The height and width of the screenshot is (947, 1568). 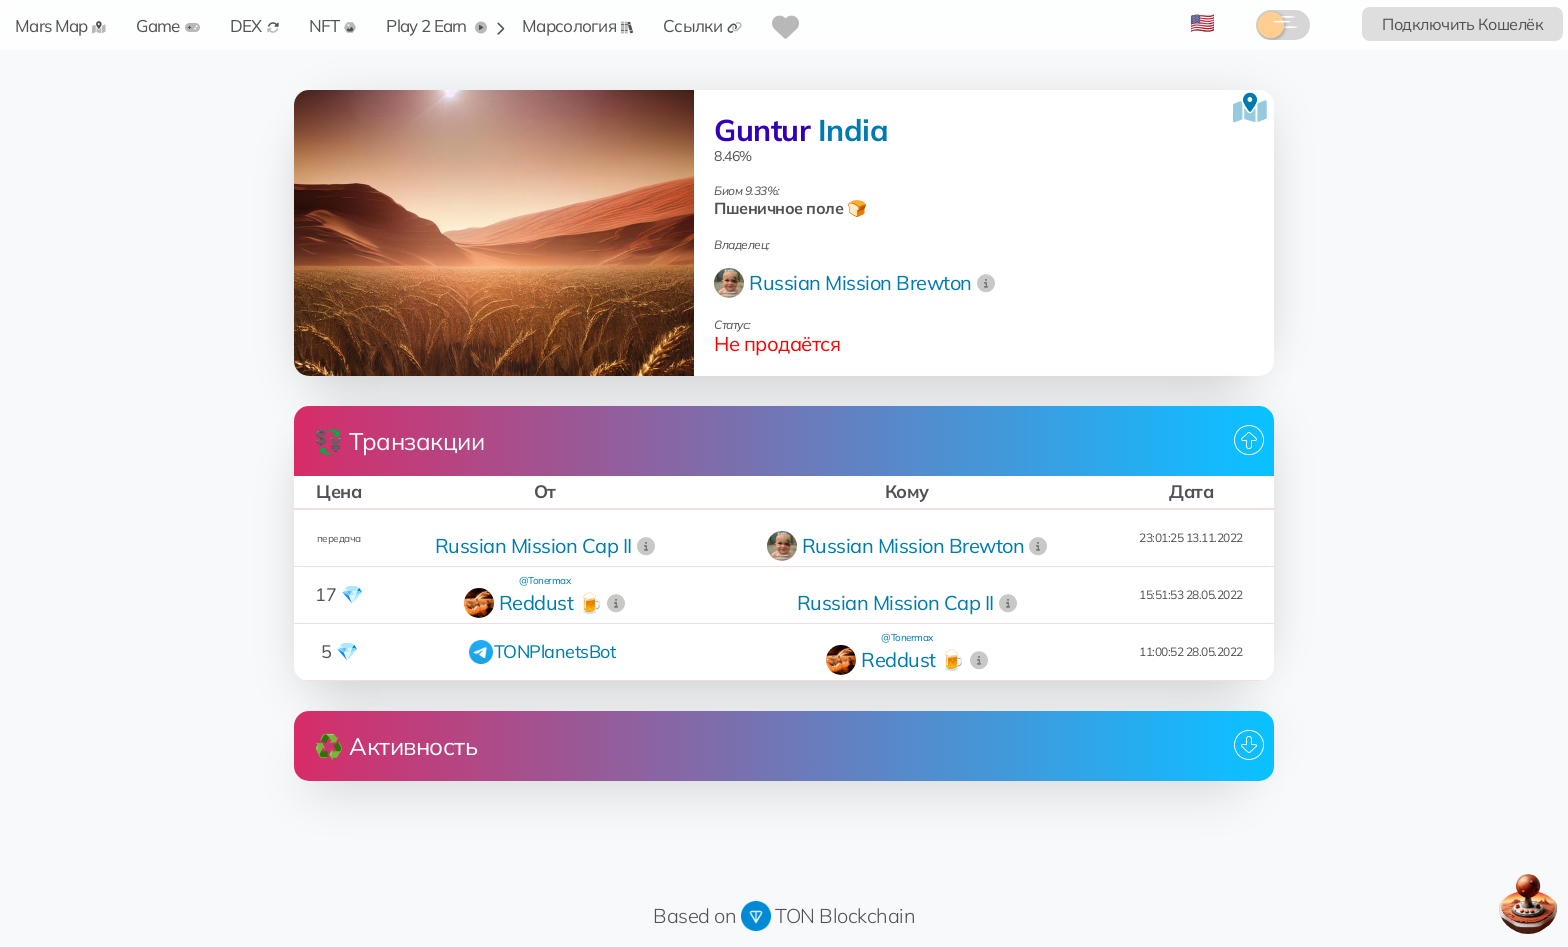 I want to click on TONPlanetsBot, so click(x=555, y=651).